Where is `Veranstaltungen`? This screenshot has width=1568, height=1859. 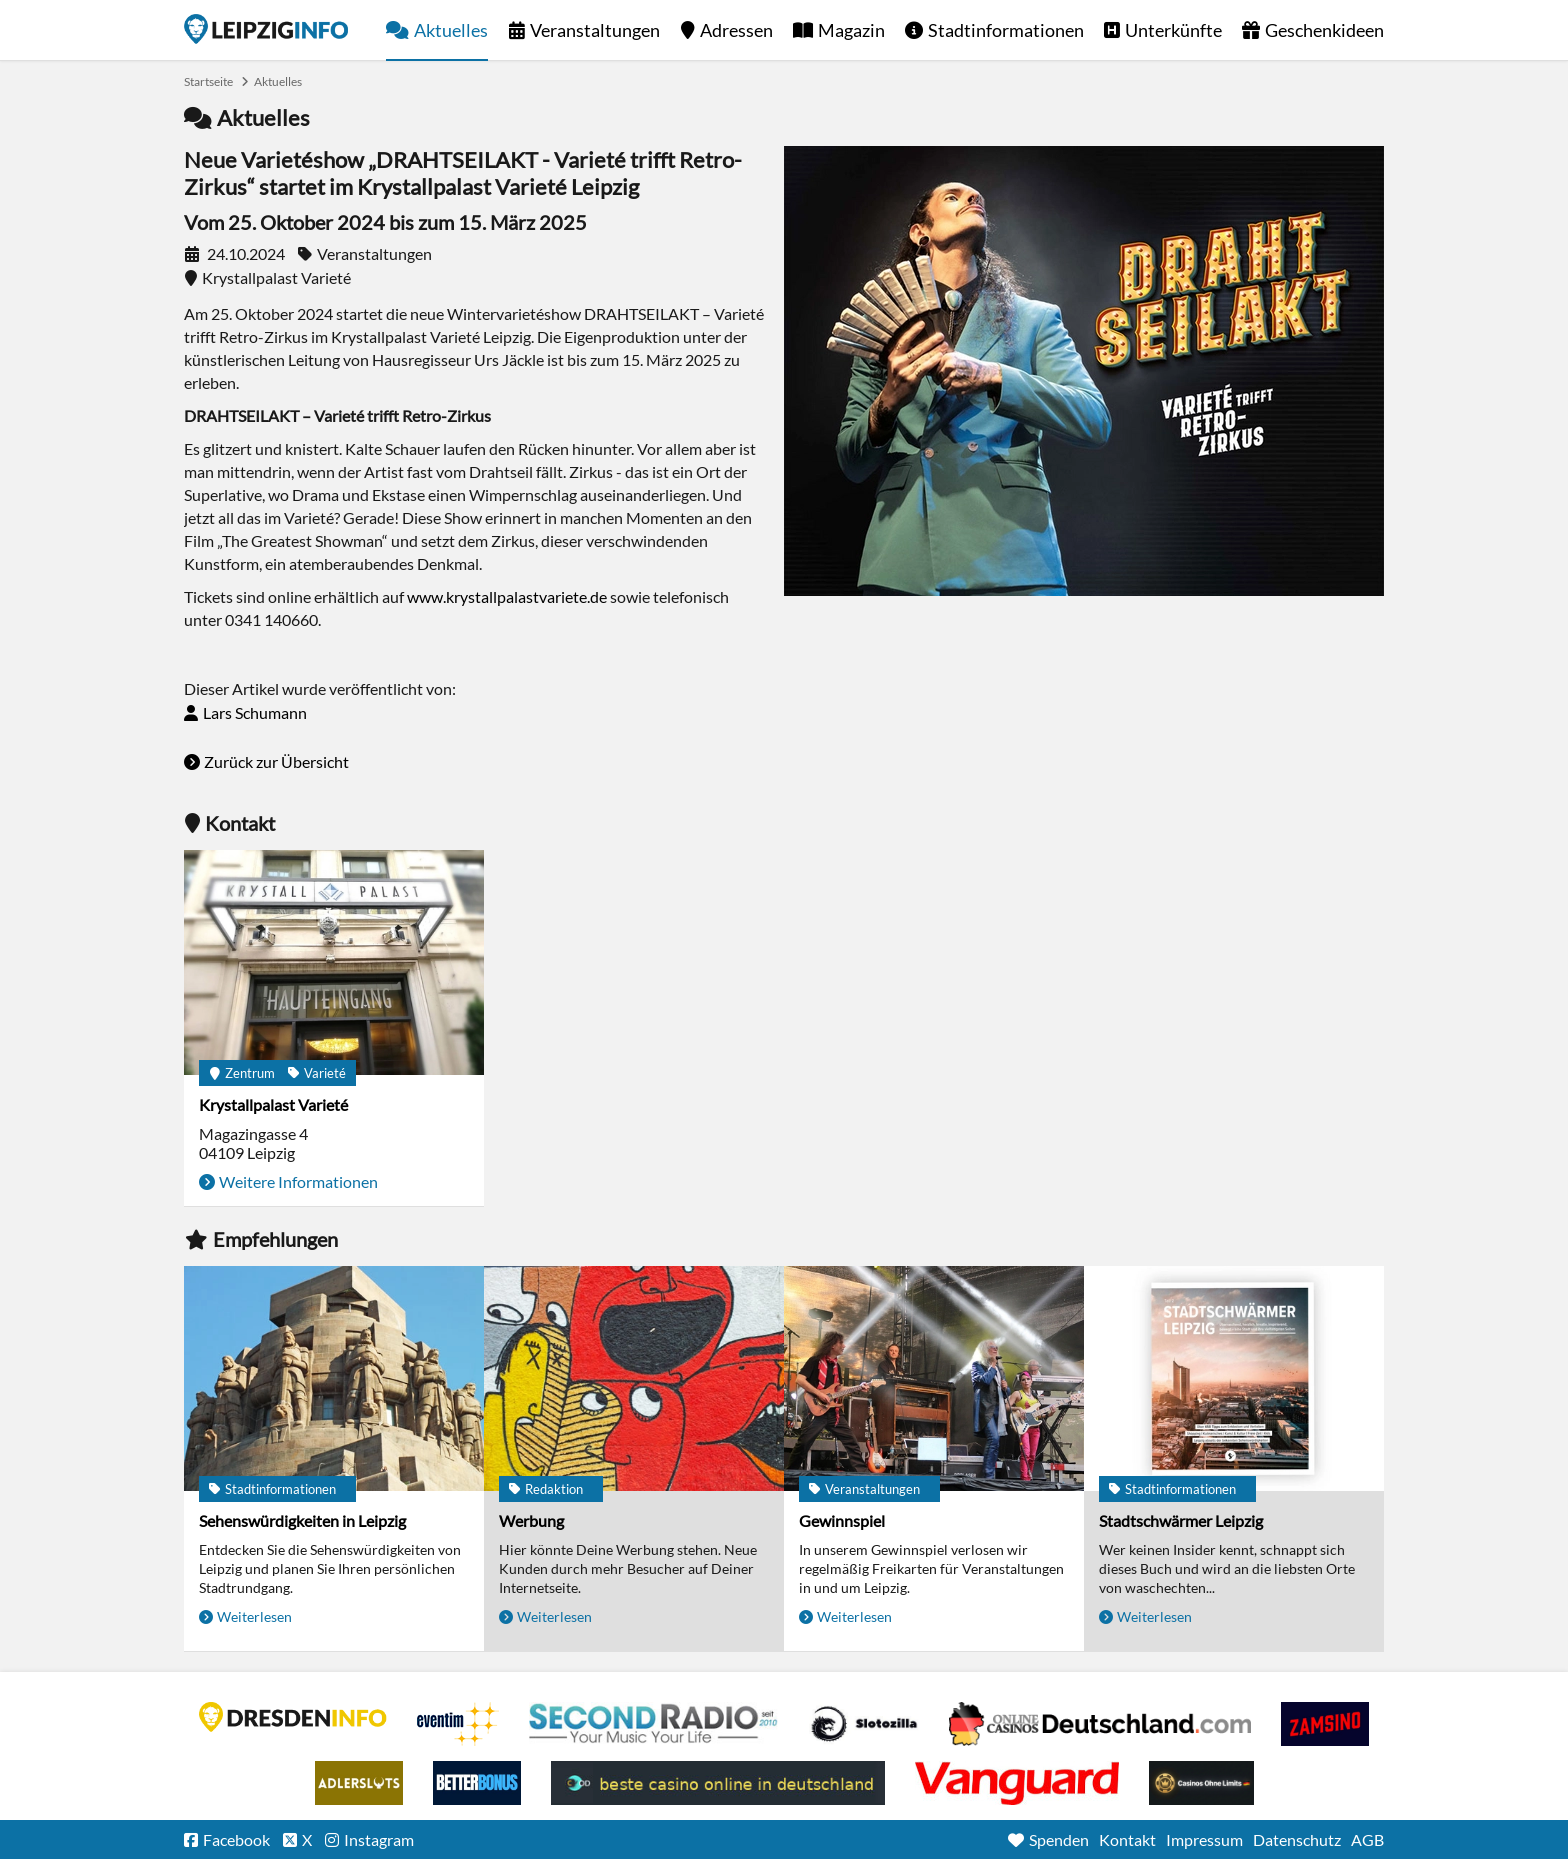 Veranstaltungen is located at coordinates (595, 30).